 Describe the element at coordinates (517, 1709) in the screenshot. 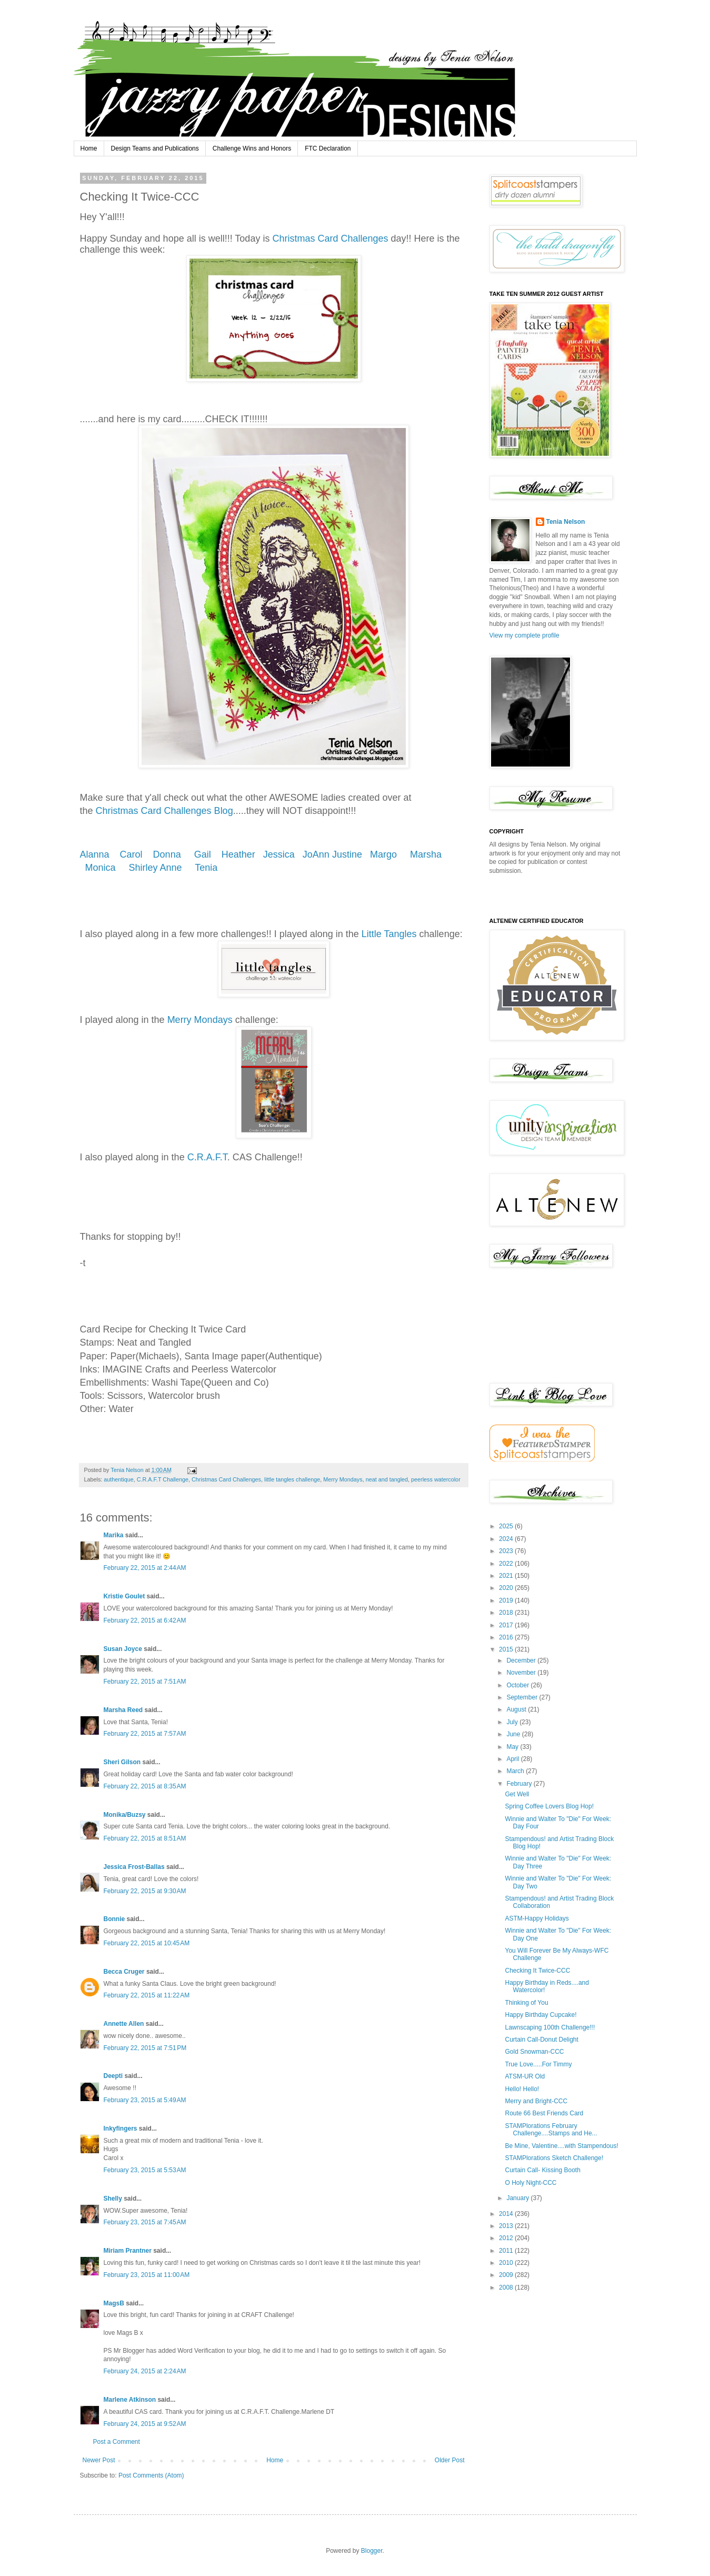

I see `August` at that location.